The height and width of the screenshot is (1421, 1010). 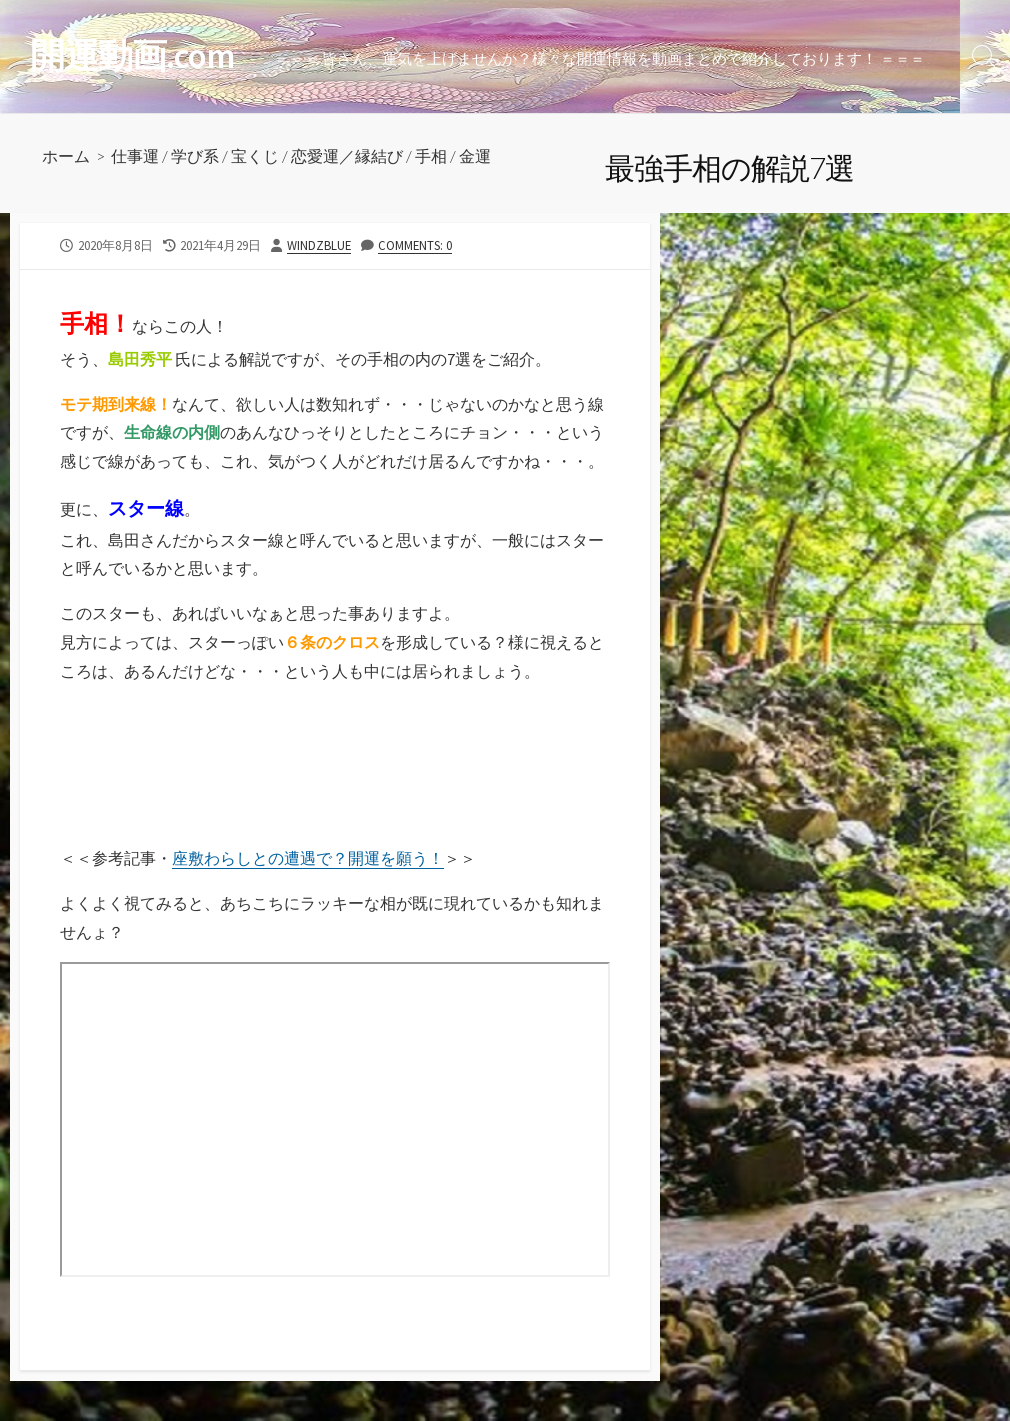 I want to click on [Advertisement], so click(x=177, y=789).